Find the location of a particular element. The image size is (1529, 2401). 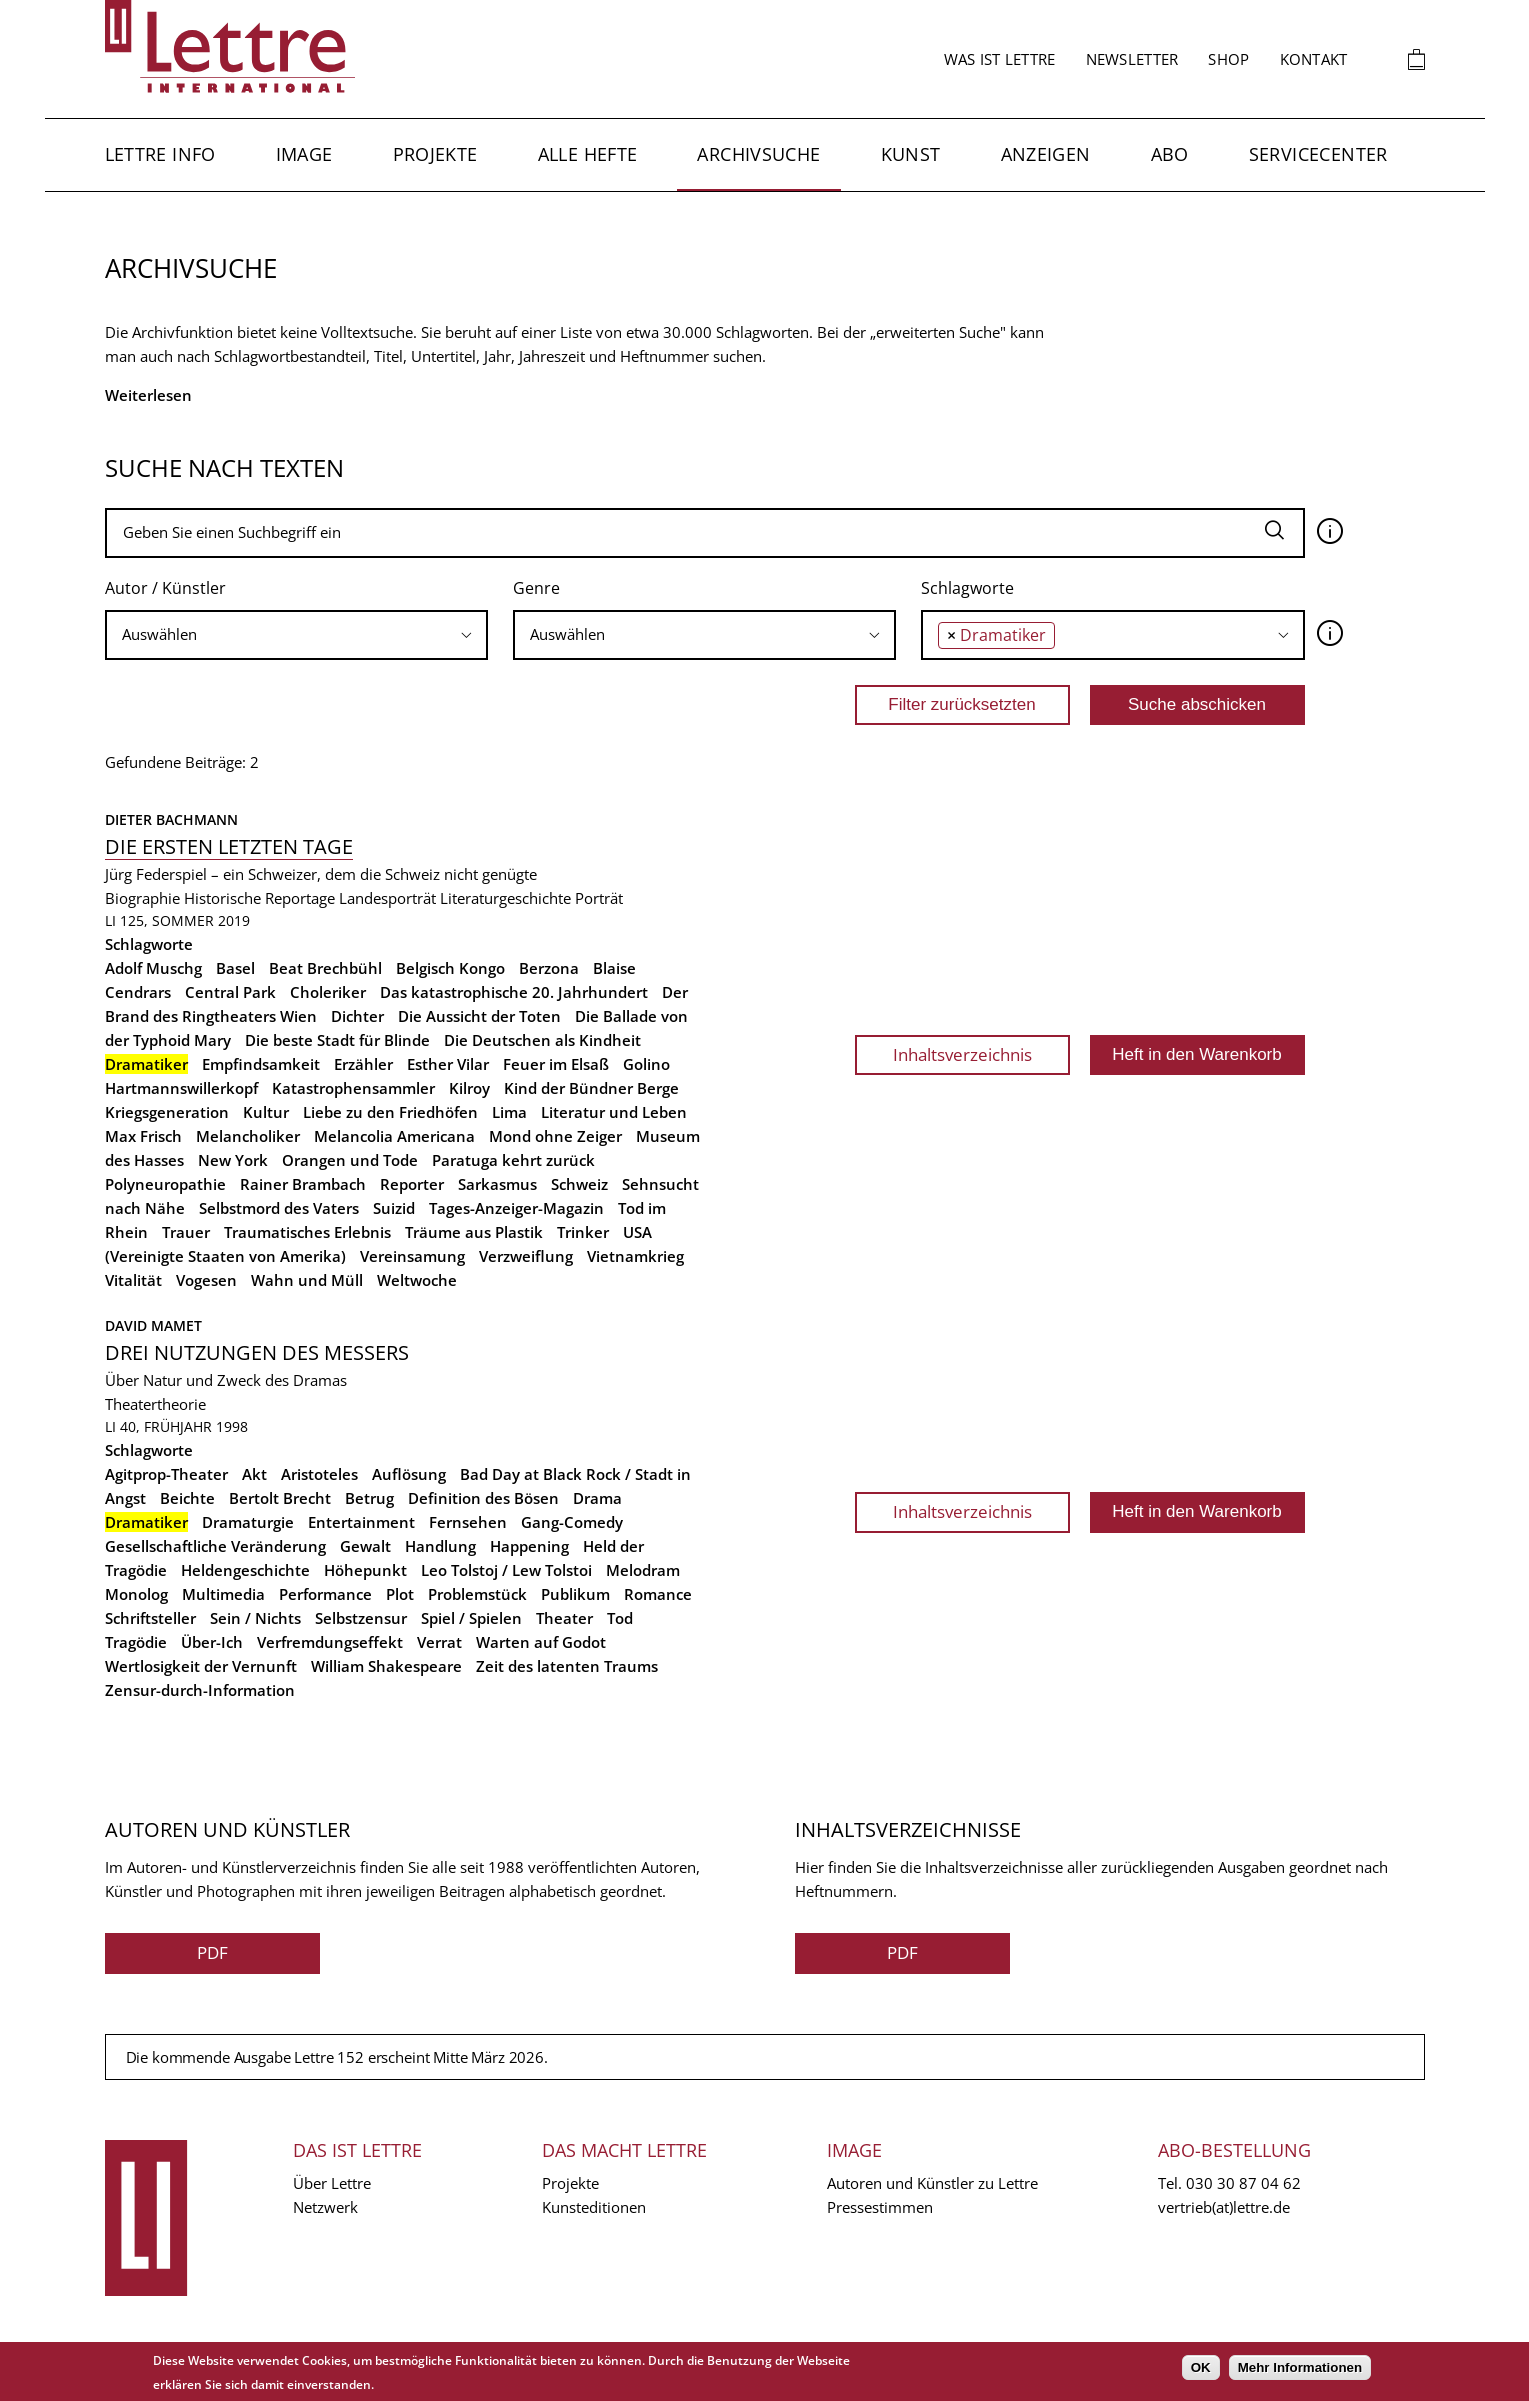

Kunsteditionen is located at coordinates (594, 2207).